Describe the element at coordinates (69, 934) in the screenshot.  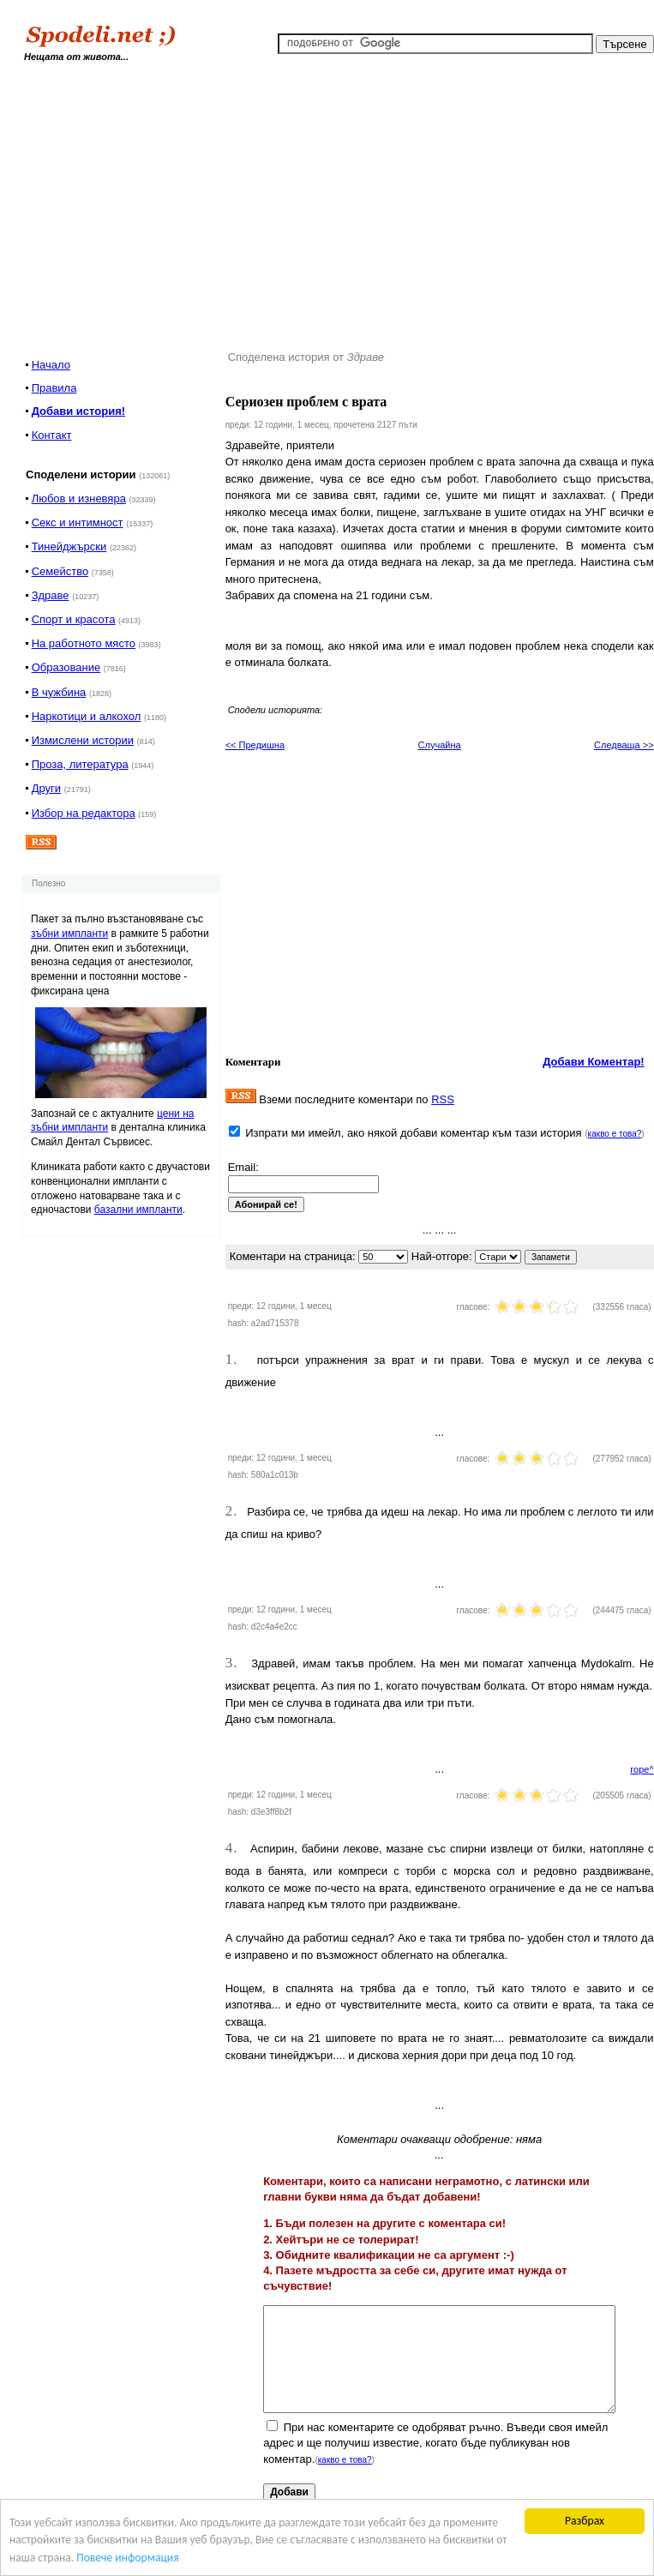
I see `зъбни импланти` at that location.